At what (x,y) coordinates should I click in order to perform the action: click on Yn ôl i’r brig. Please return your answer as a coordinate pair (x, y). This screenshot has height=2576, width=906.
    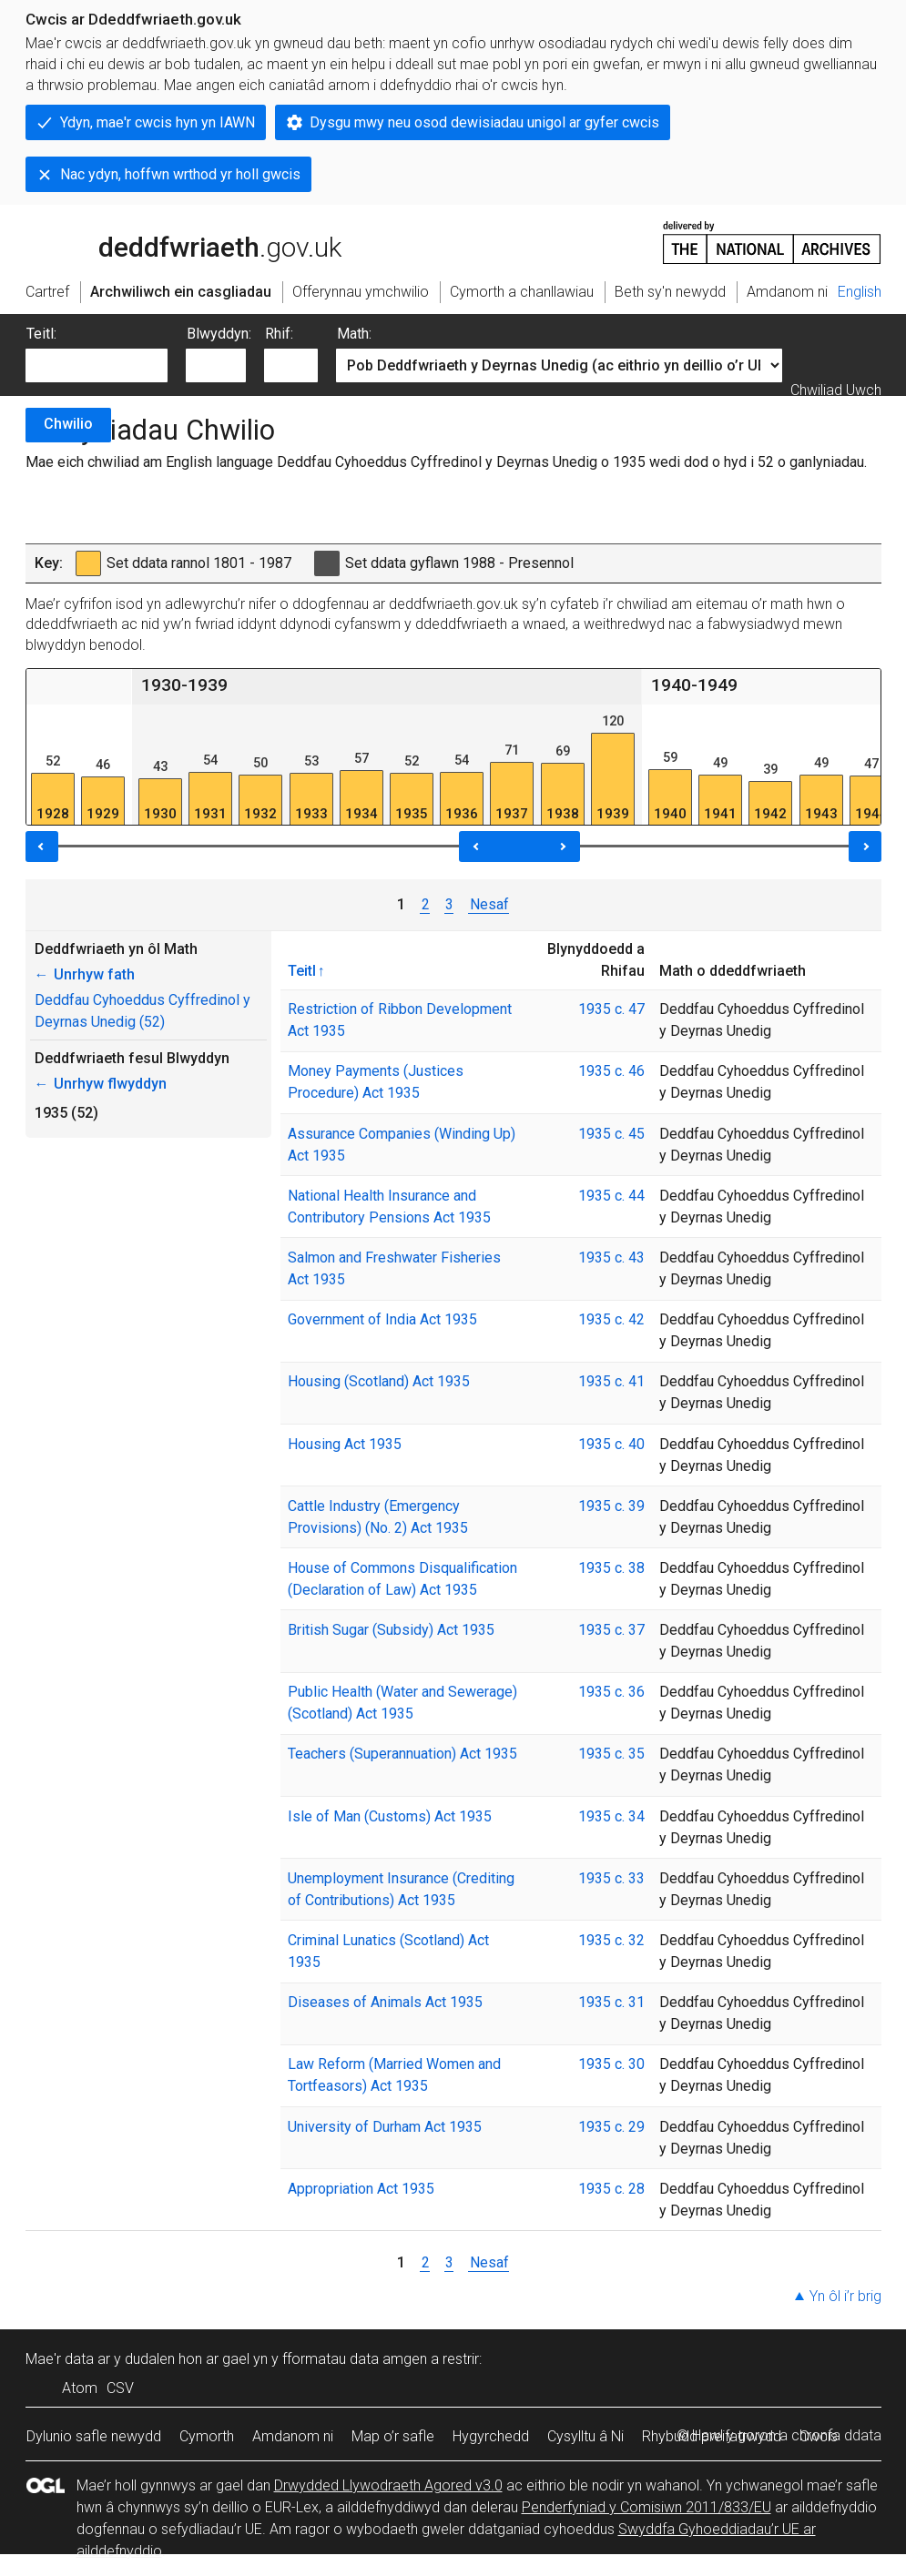
    Looking at the image, I should click on (845, 2296).